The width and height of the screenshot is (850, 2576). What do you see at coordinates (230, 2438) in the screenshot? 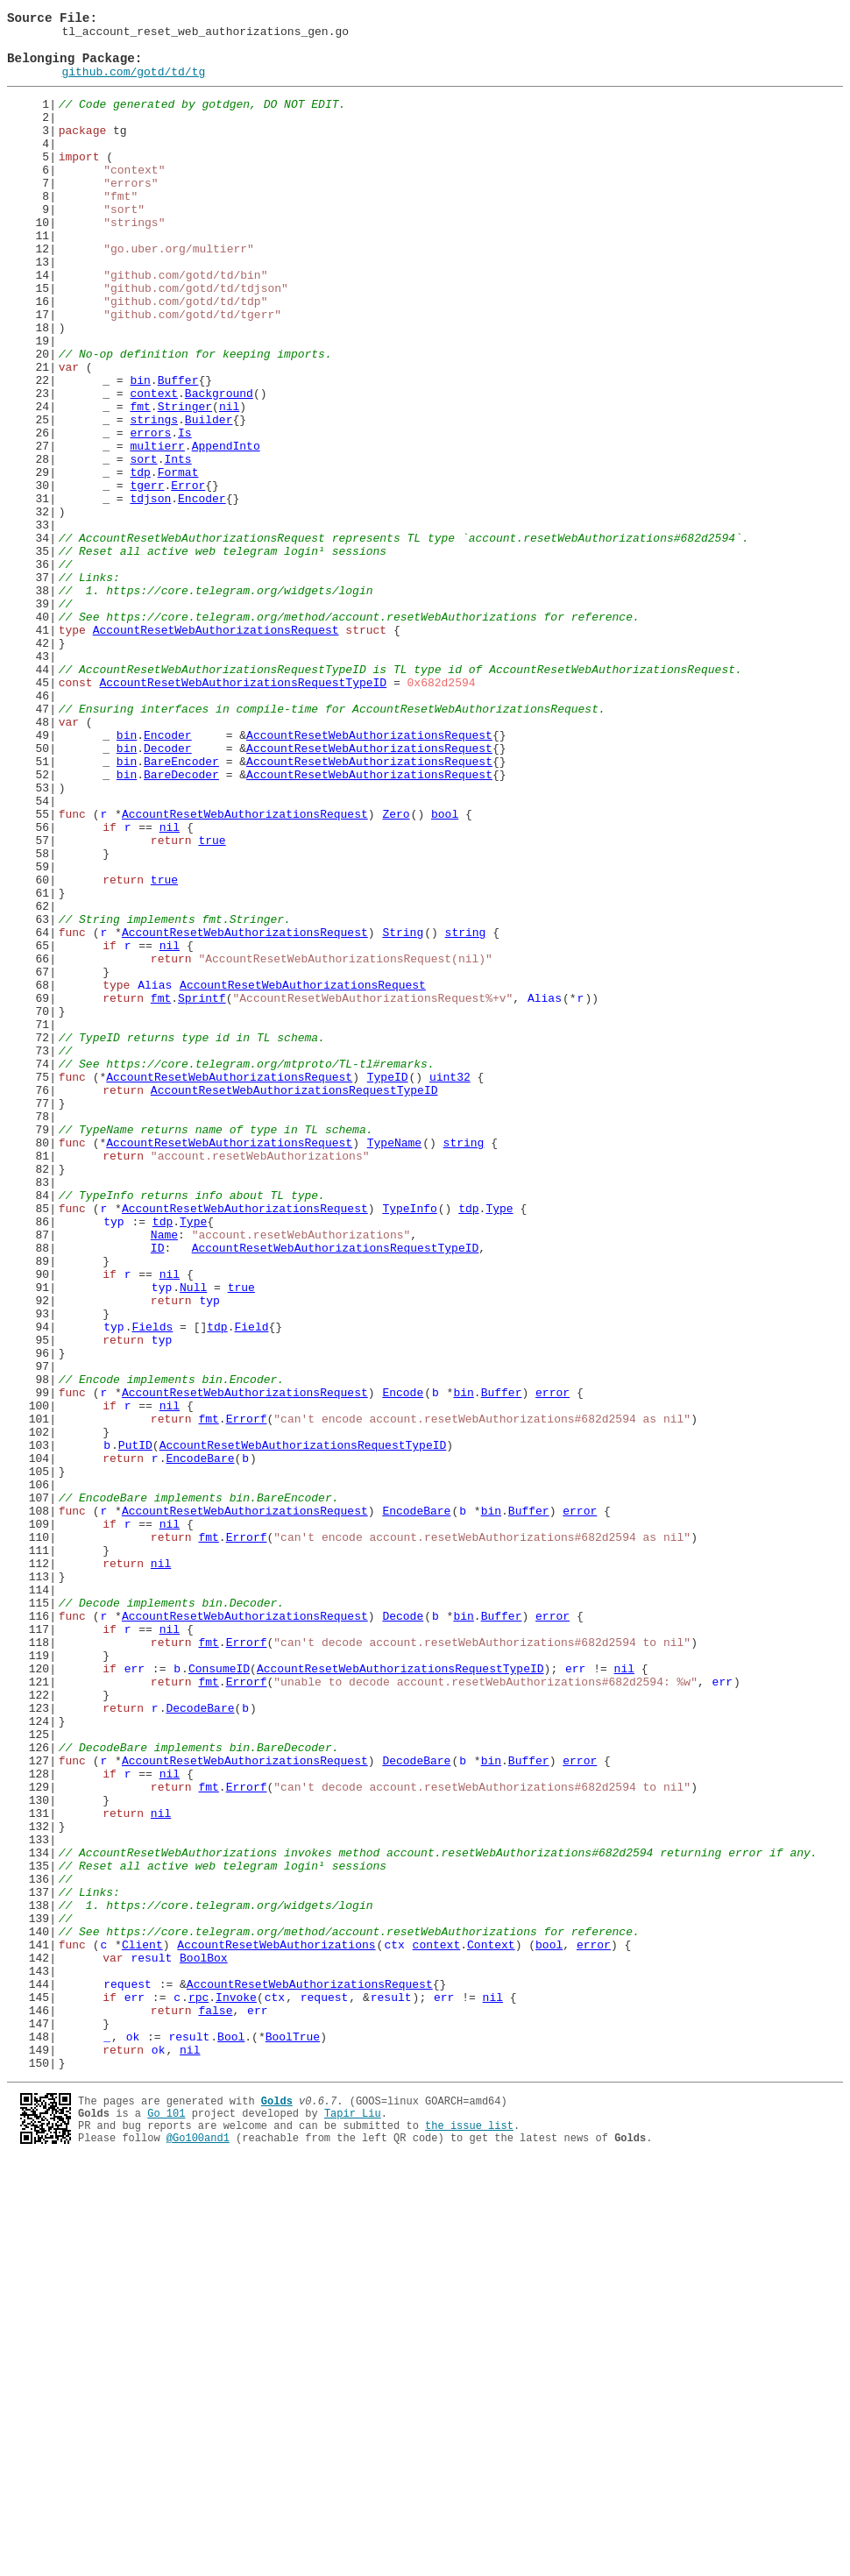
I see `Bool` at bounding box center [230, 2438].